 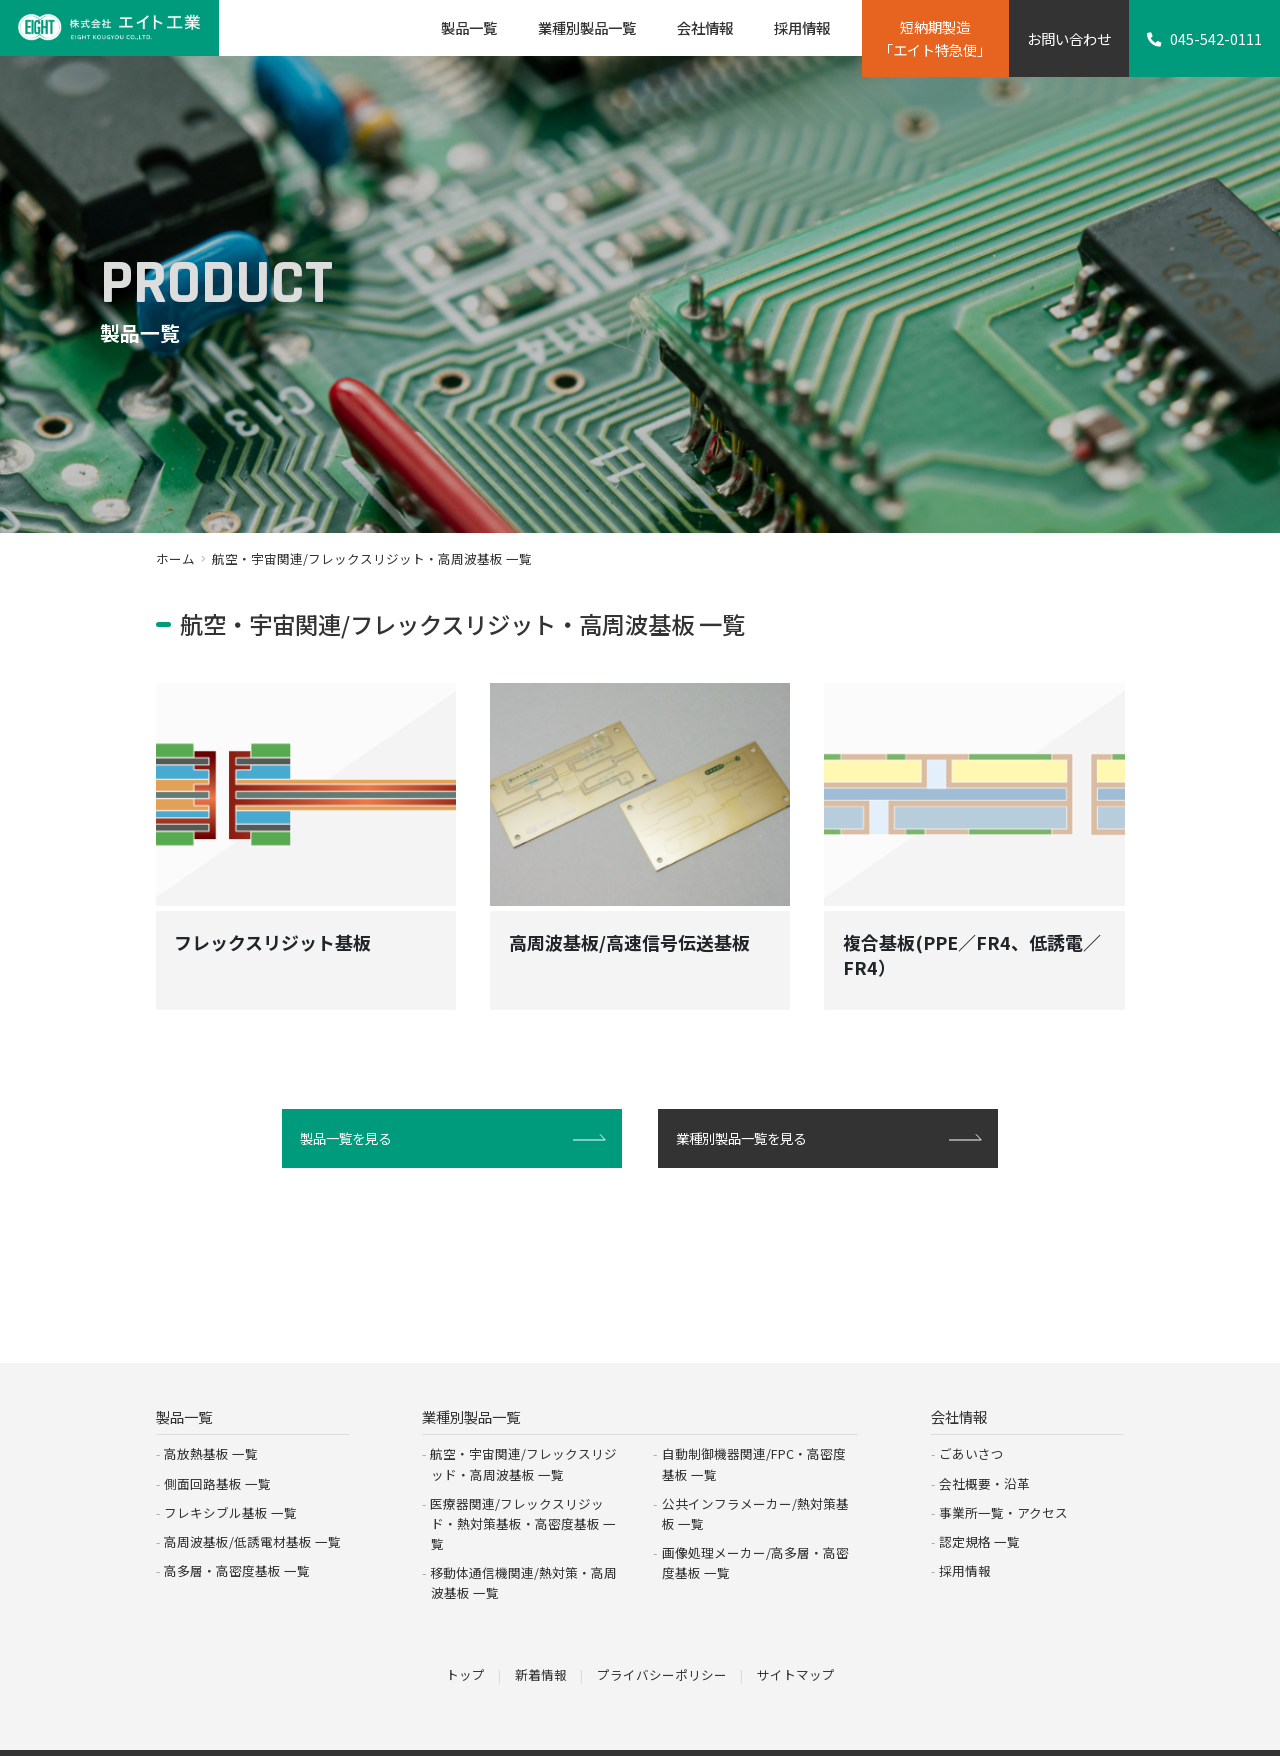 What do you see at coordinates (523, 1481) in the screenshot?
I see `医療器関連/フレックスリジッド・熱対策基板・高密度基板 一覧` at bounding box center [523, 1481].